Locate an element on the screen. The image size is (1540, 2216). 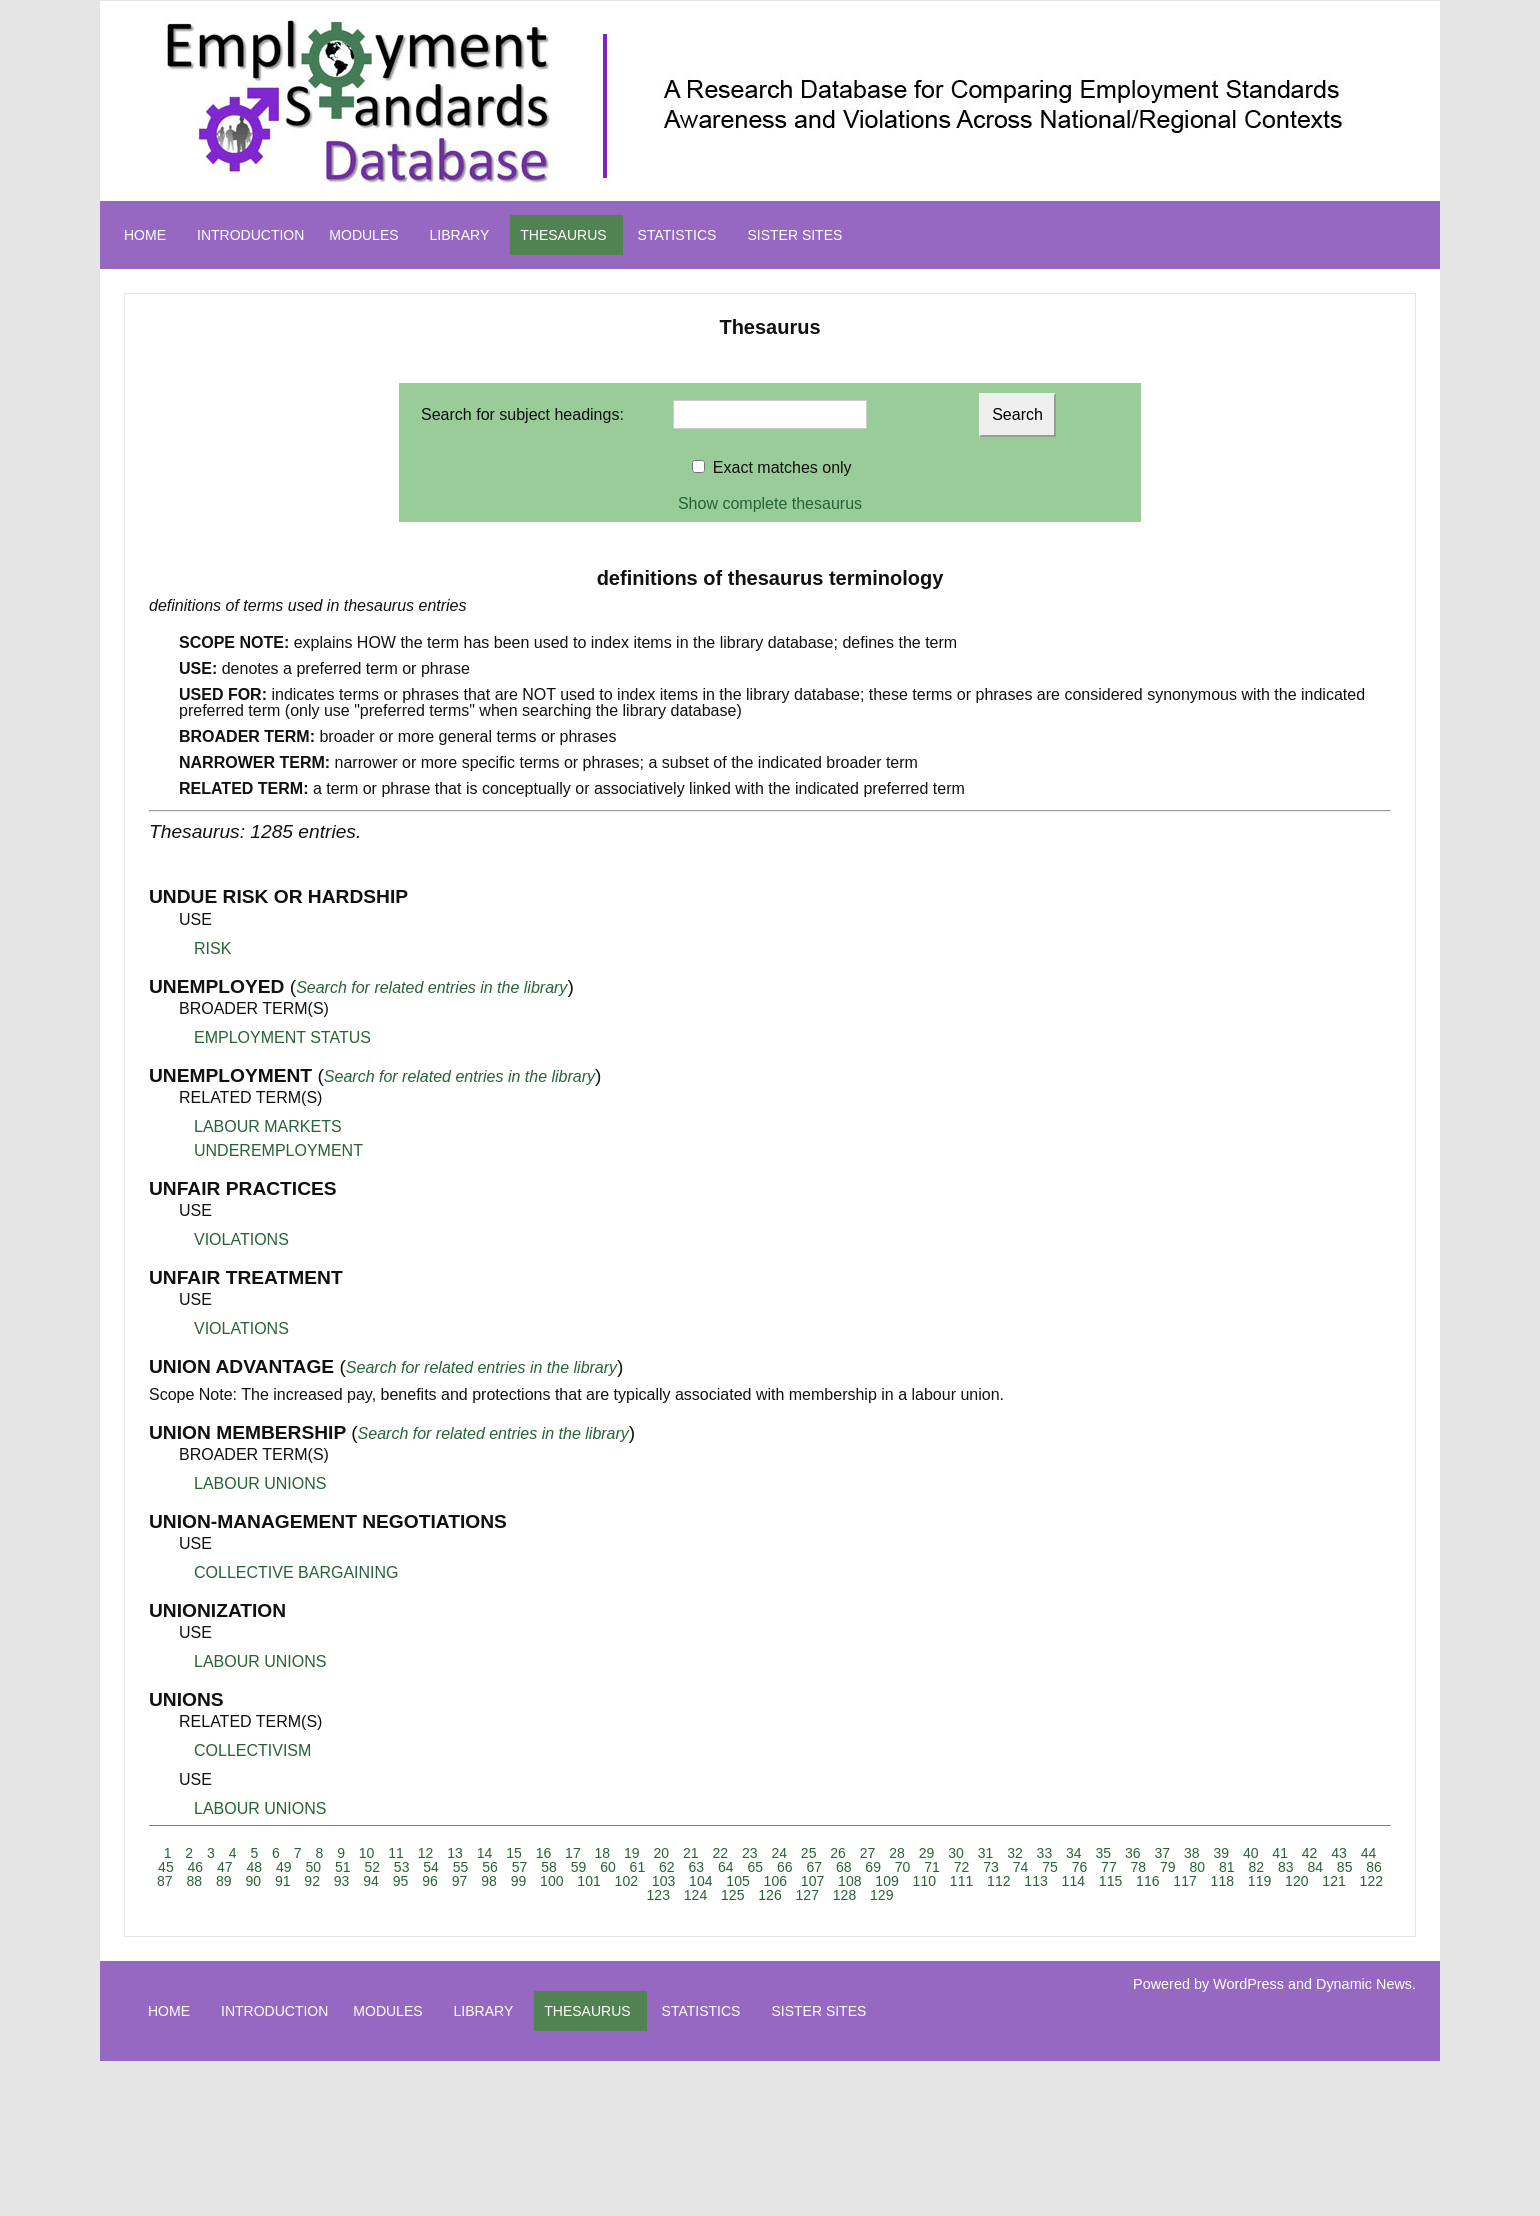
95 is located at coordinates (401, 1881).